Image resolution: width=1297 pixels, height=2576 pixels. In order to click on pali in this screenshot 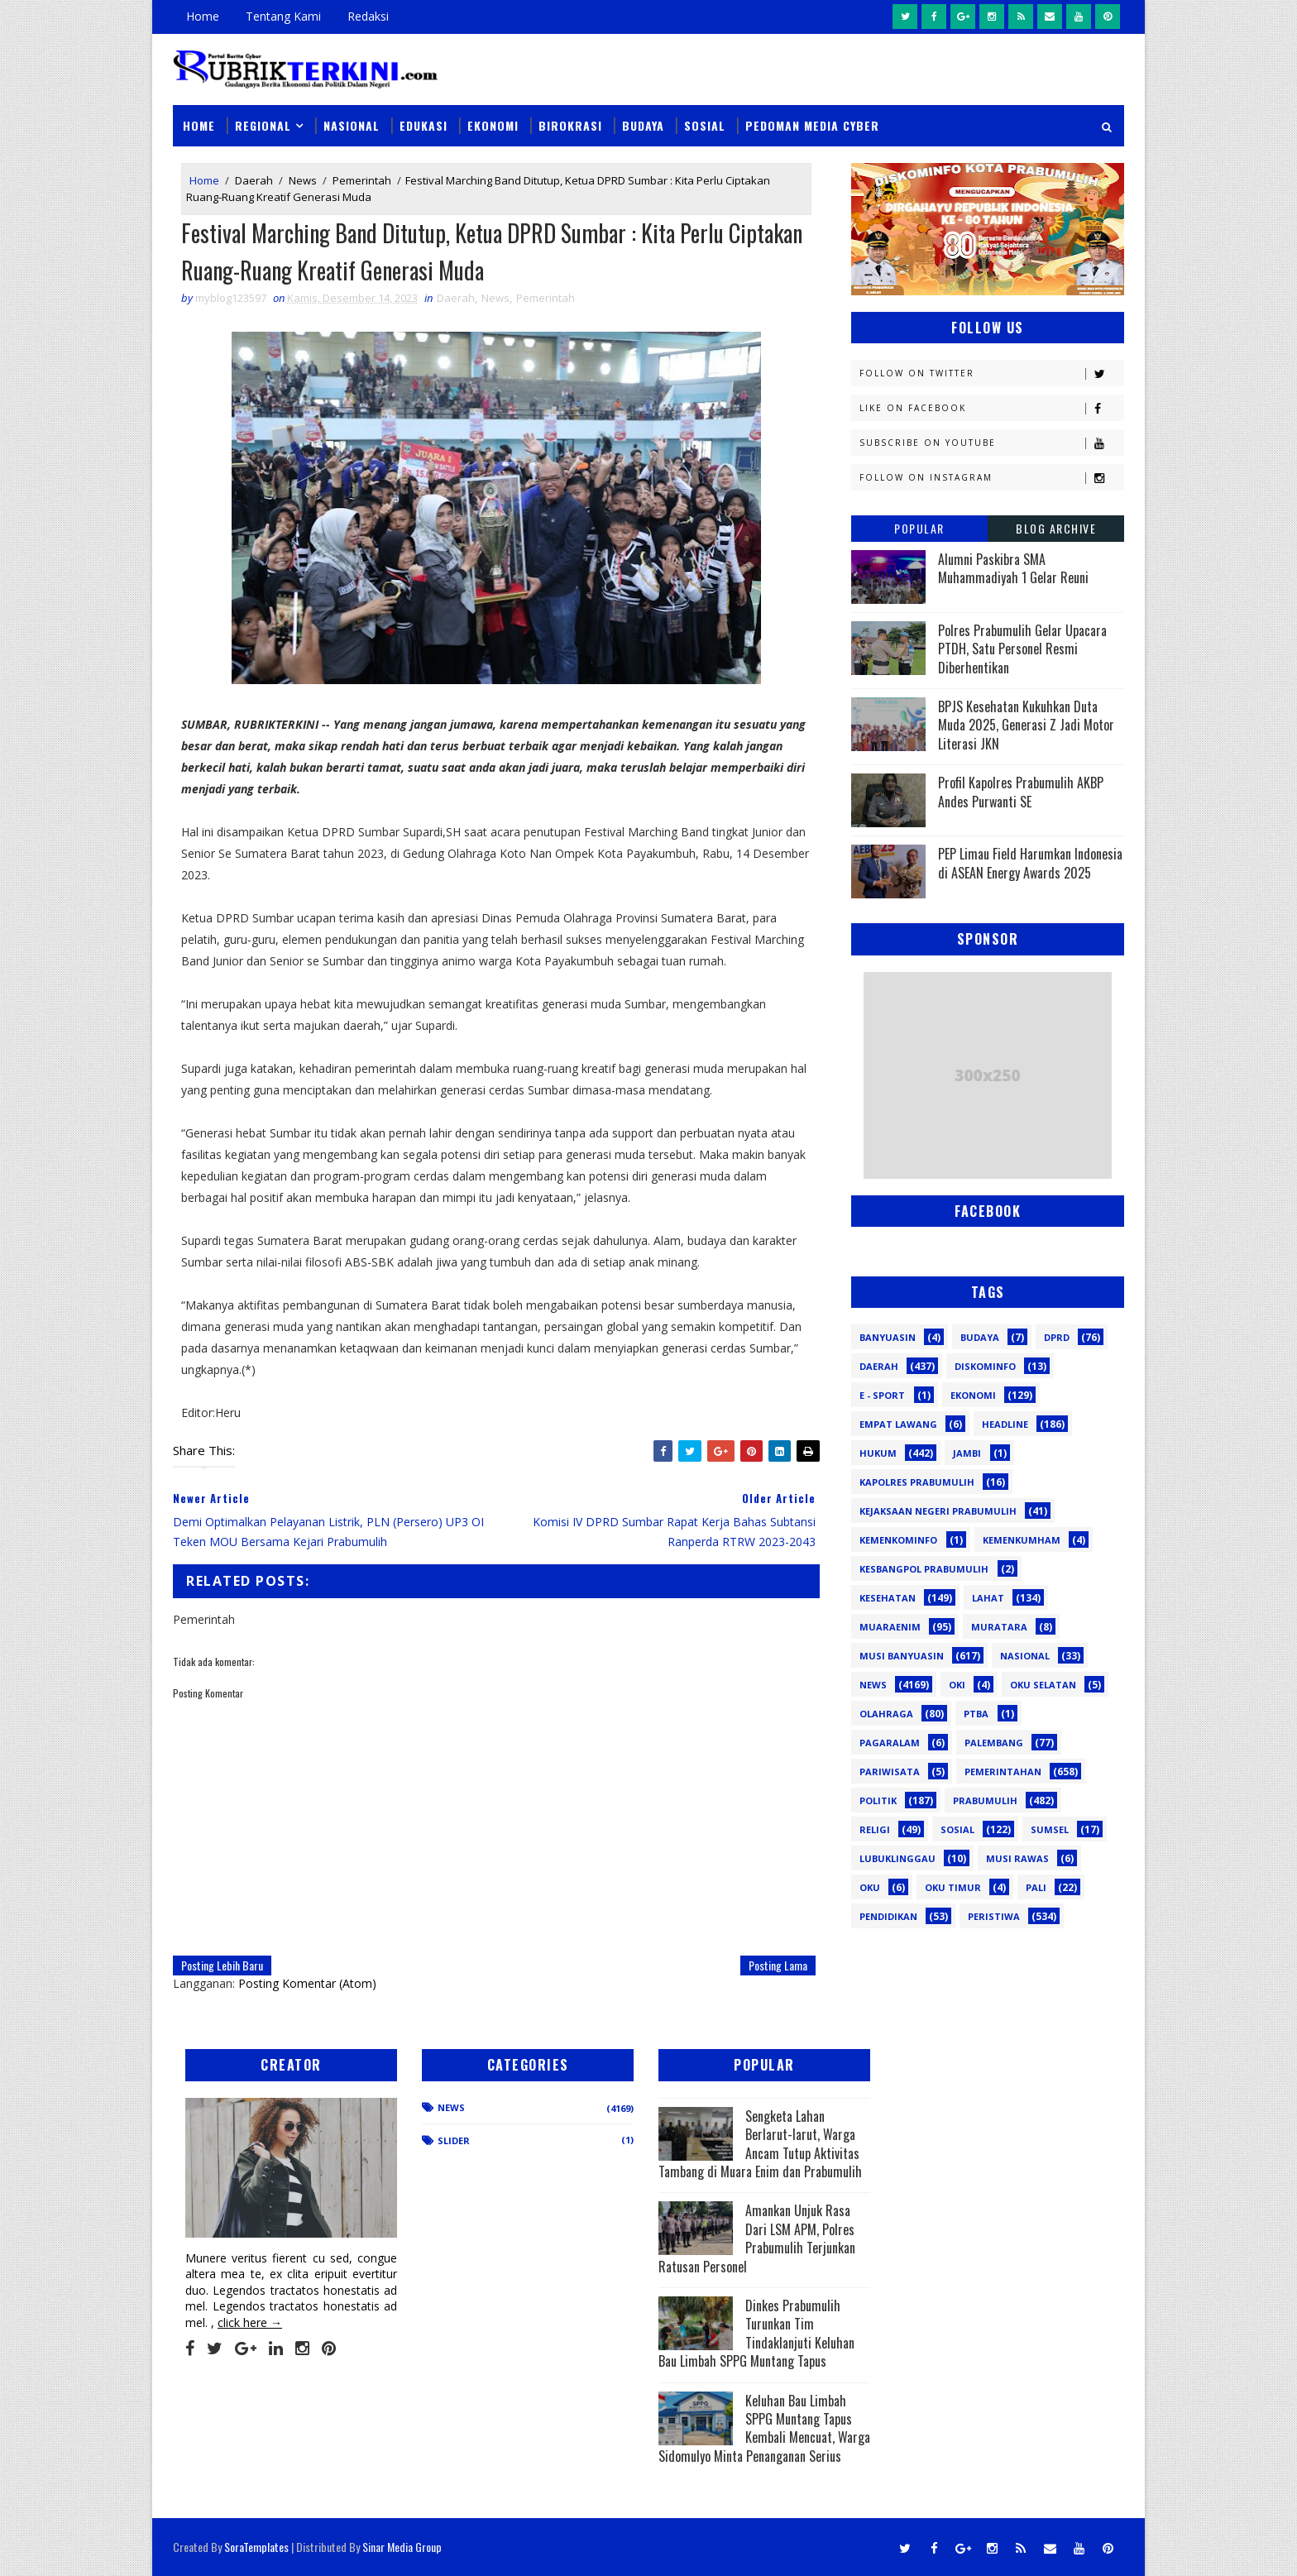, I will do `click(1036, 1887)`.